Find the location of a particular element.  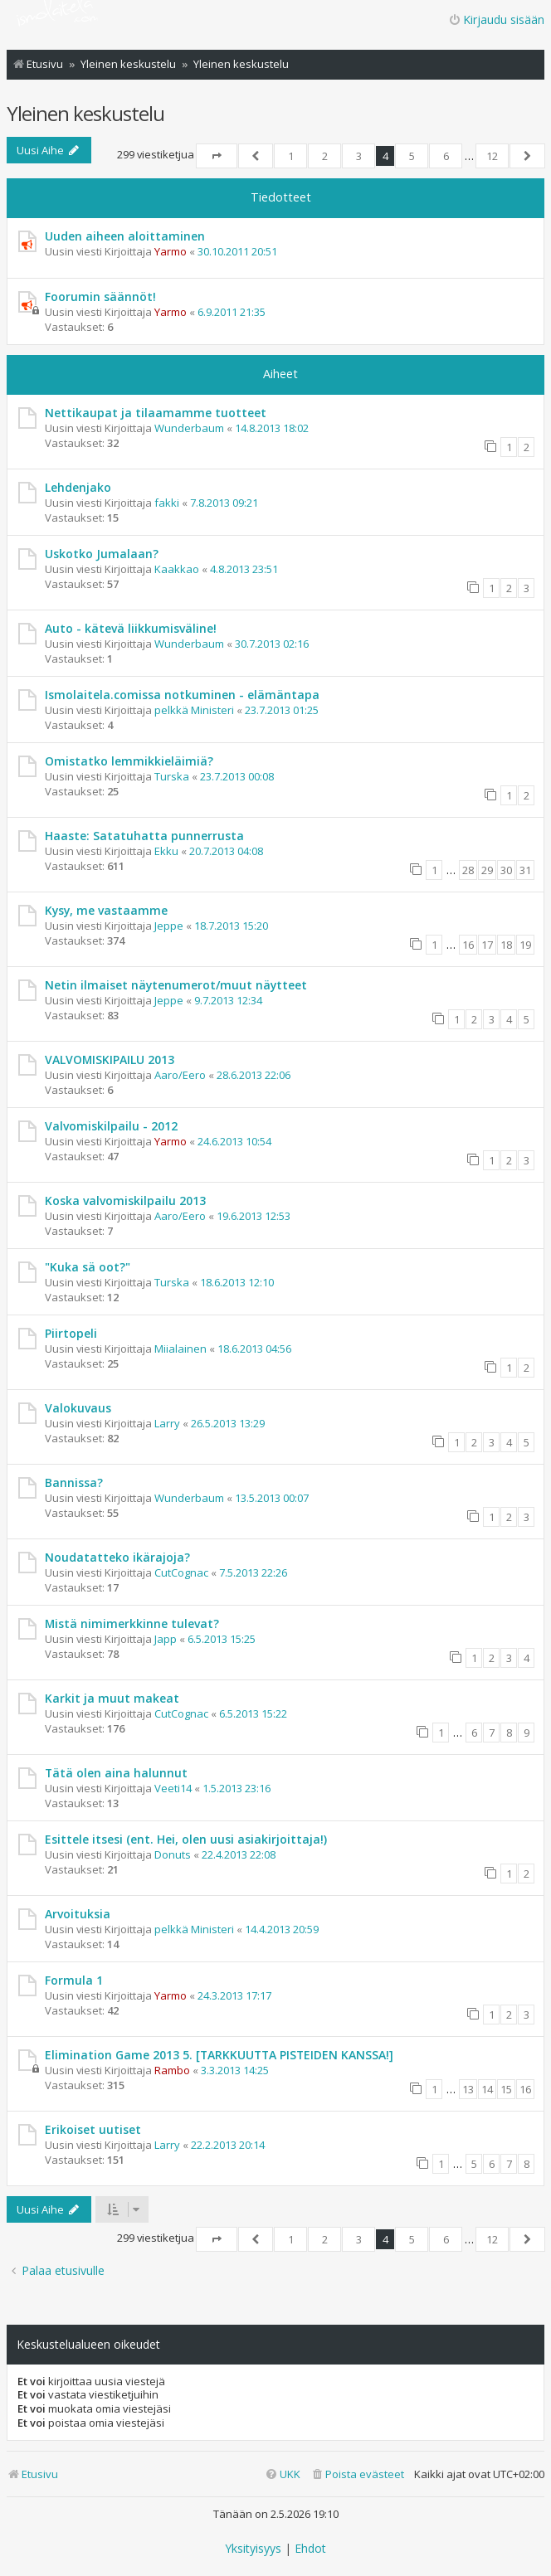

Nettikaupat ja tilaamamme tuotteet is located at coordinates (155, 412).